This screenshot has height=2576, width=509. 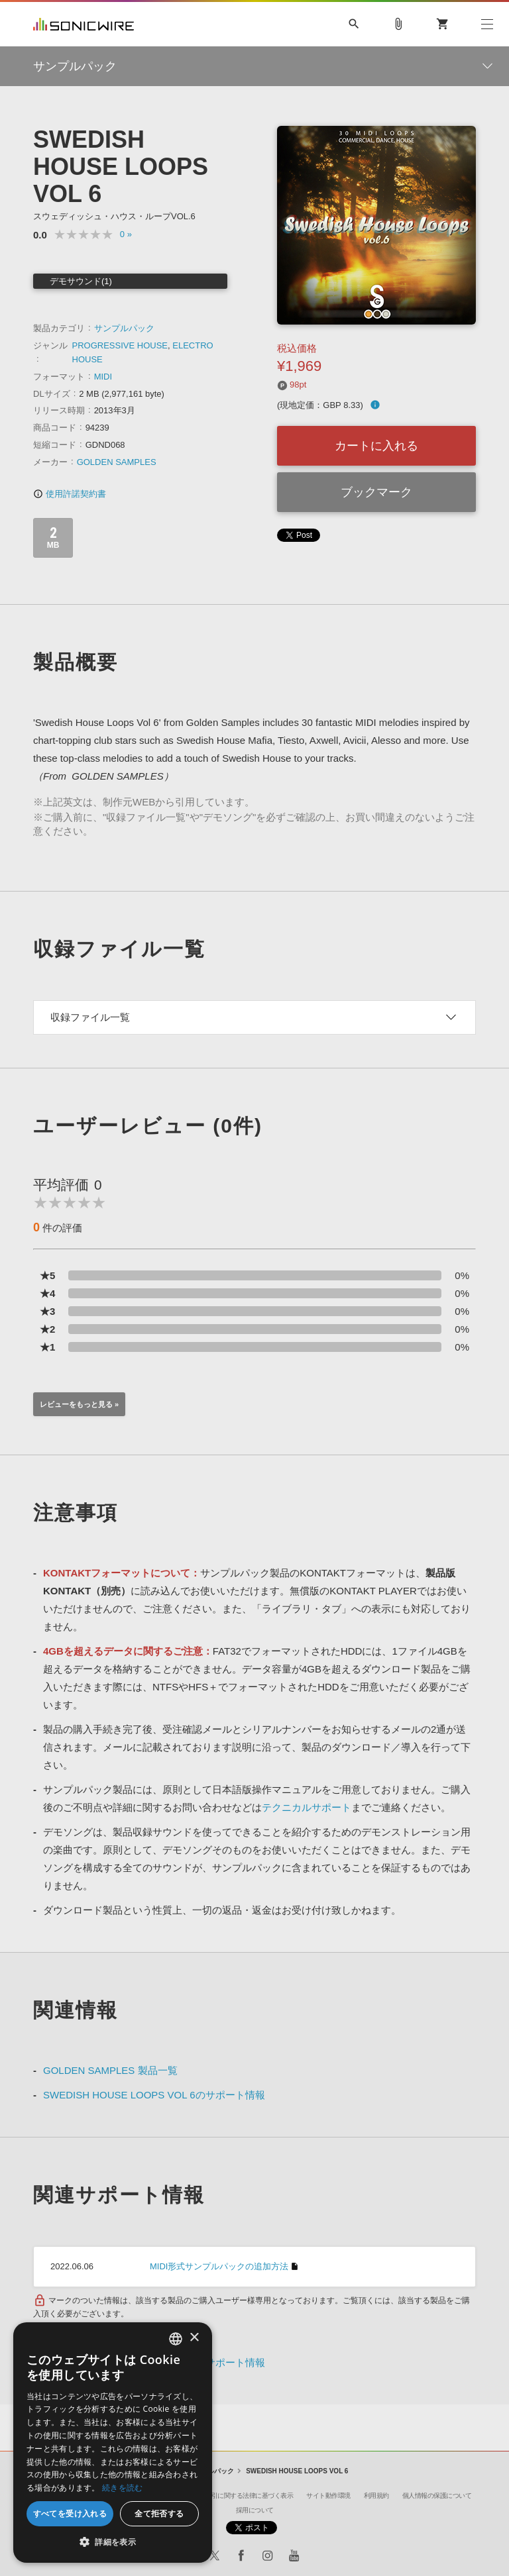 What do you see at coordinates (116, 462) in the screenshot?
I see `GOLDEN SAMPLES` at bounding box center [116, 462].